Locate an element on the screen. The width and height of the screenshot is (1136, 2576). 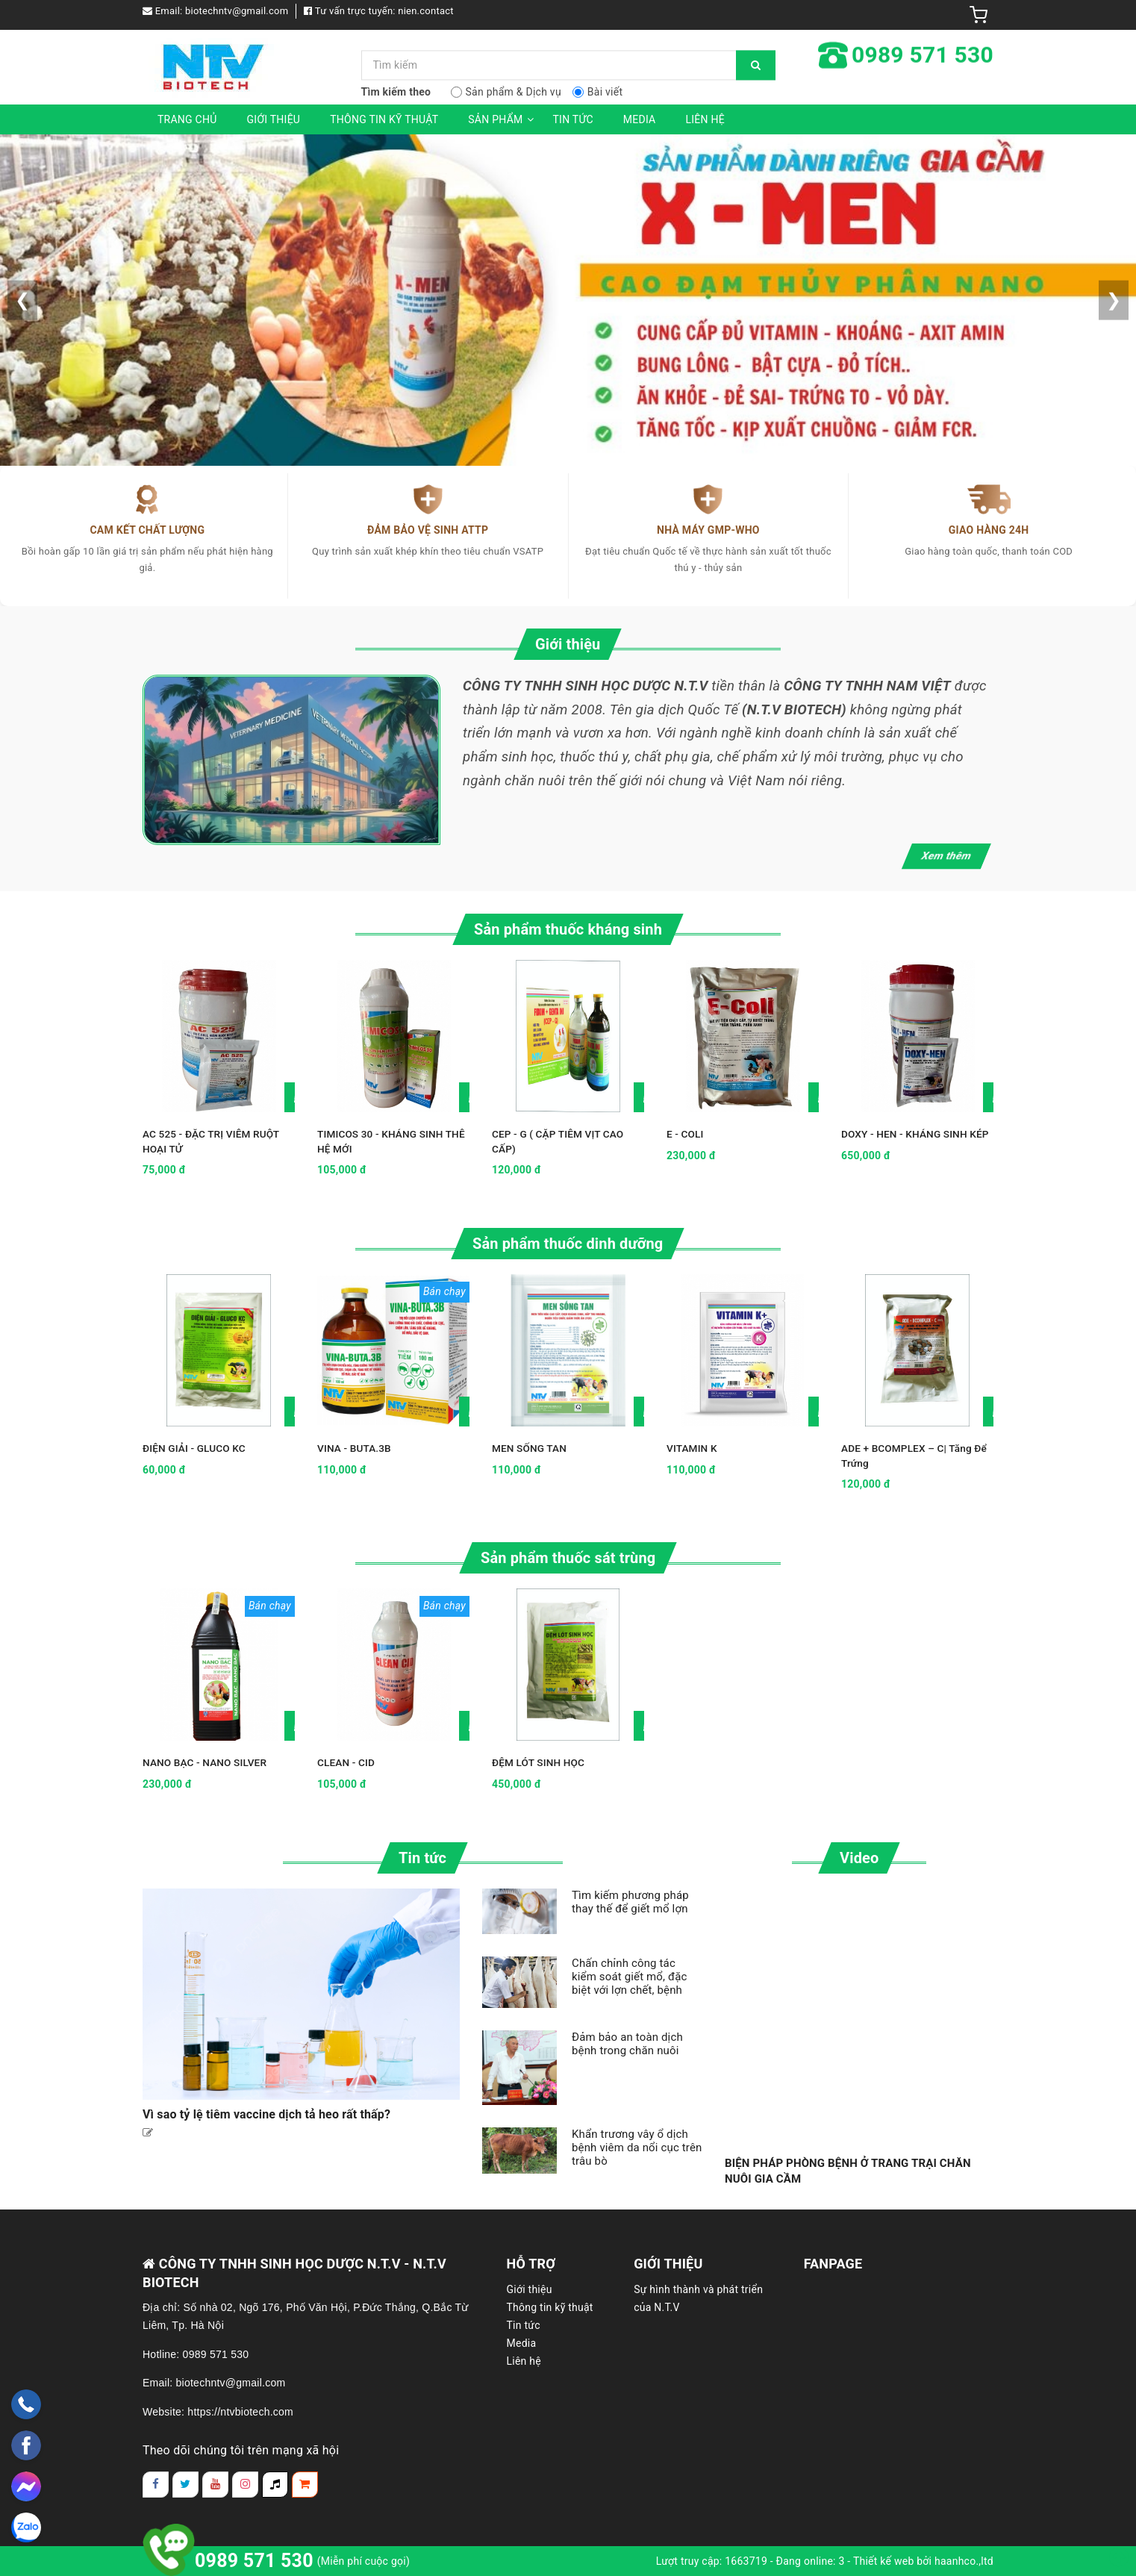
ĐIỆN GIẢI - GLUCO KC is located at coordinates (196, 1448).